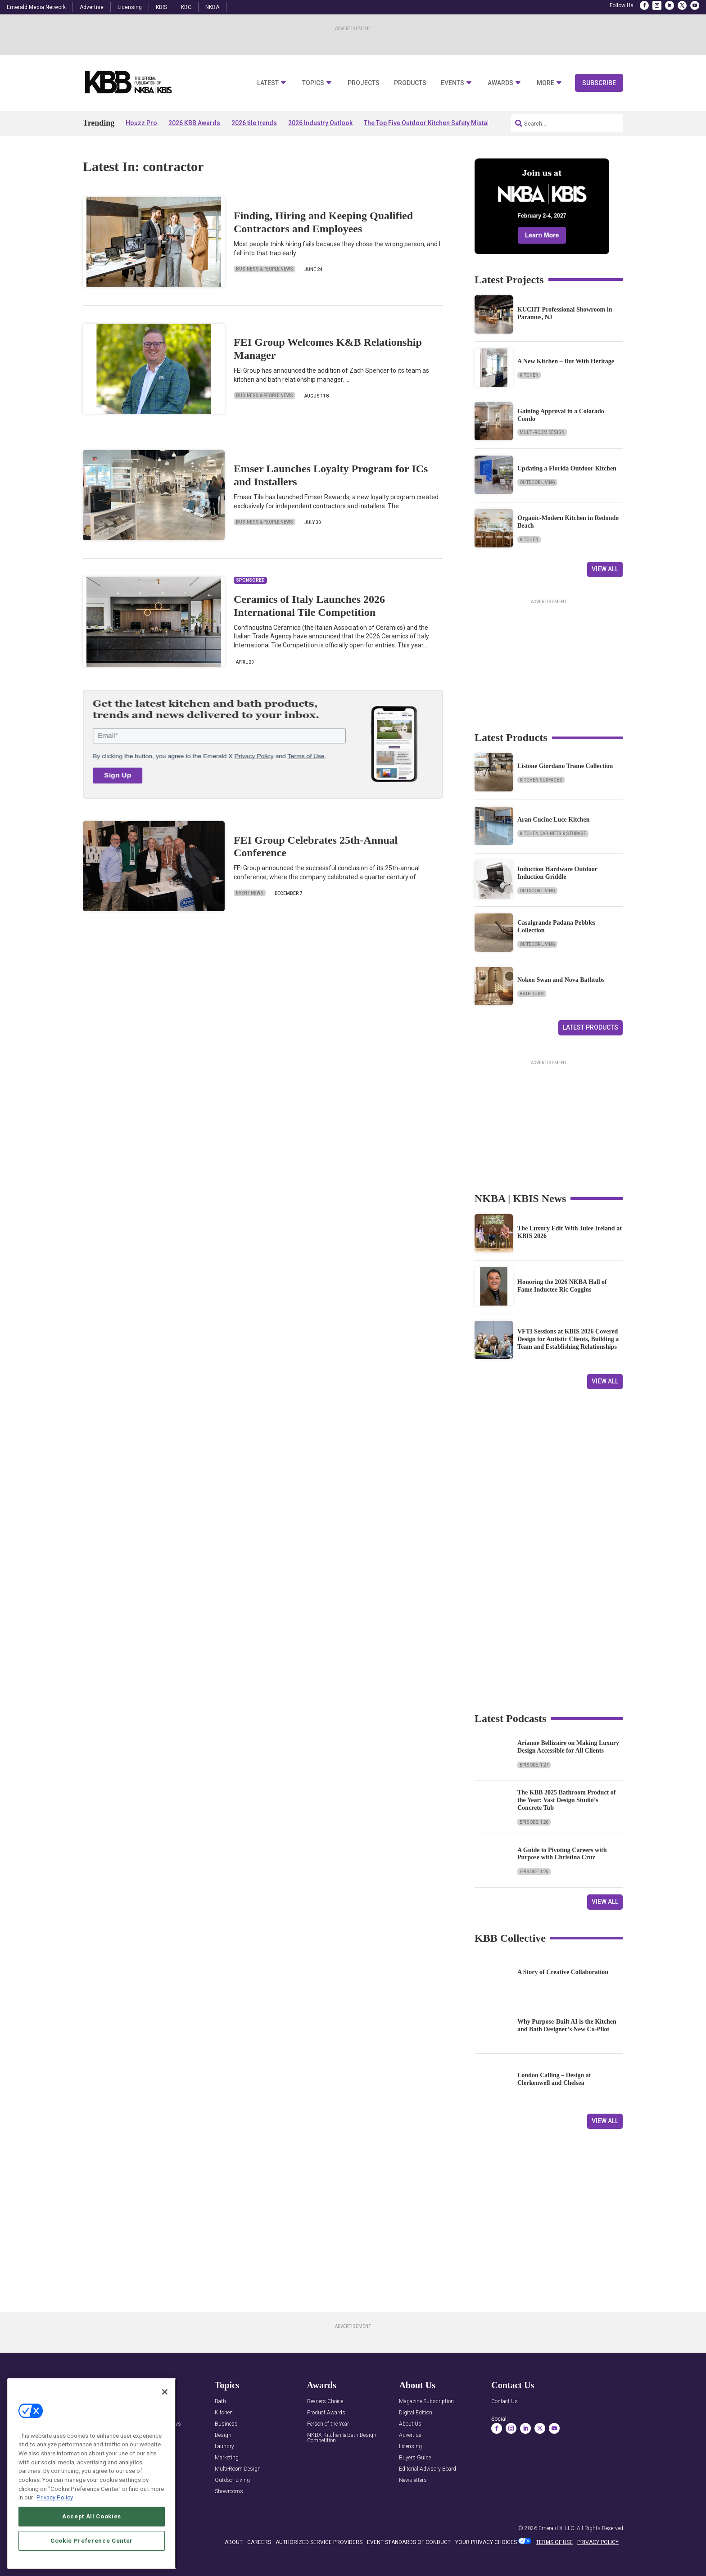 The height and width of the screenshot is (2576, 706). What do you see at coordinates (410, 2424) in the screenshot?
I see `About Us` at bounding box center [410, 2424].